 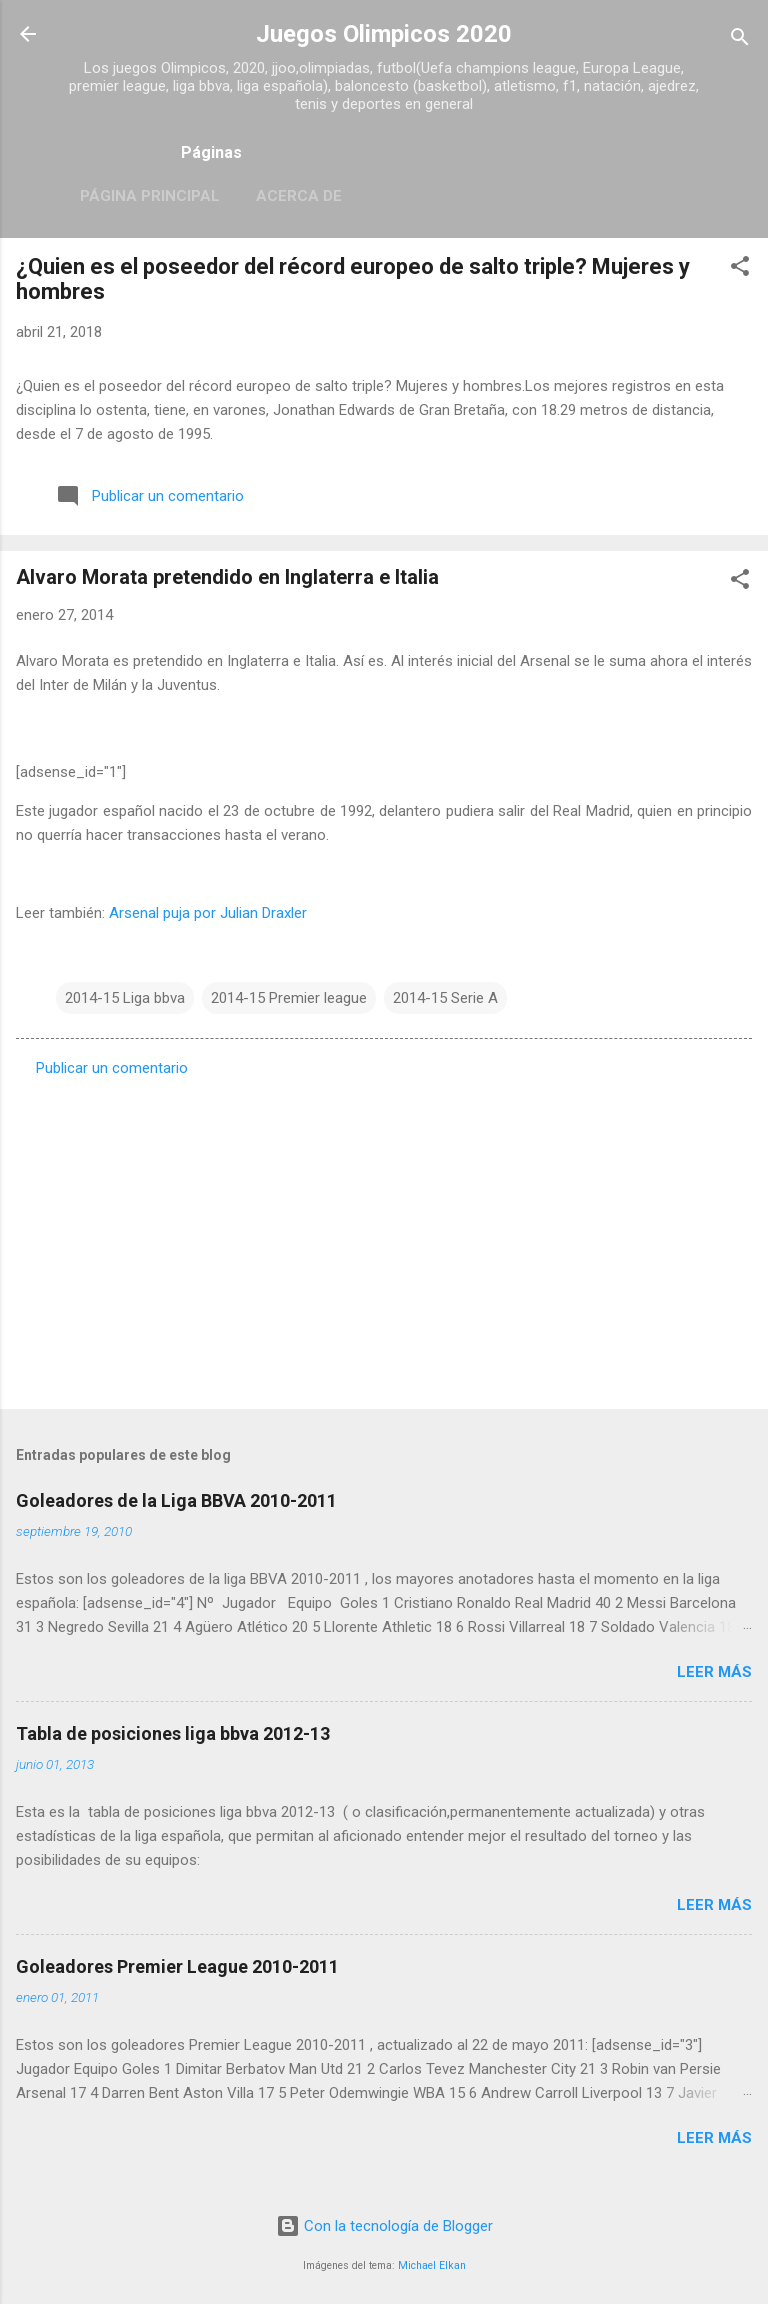 I want to click on Juegos Olimpicos 2020, so click(x=384, y=34).